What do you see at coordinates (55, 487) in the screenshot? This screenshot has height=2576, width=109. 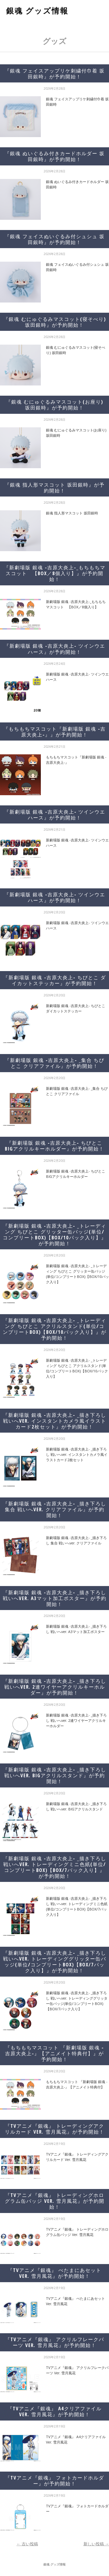 I see `『銀魂 指人形マスコット 坂田銀時』が予約開始！` at bounding box center [55, 487].